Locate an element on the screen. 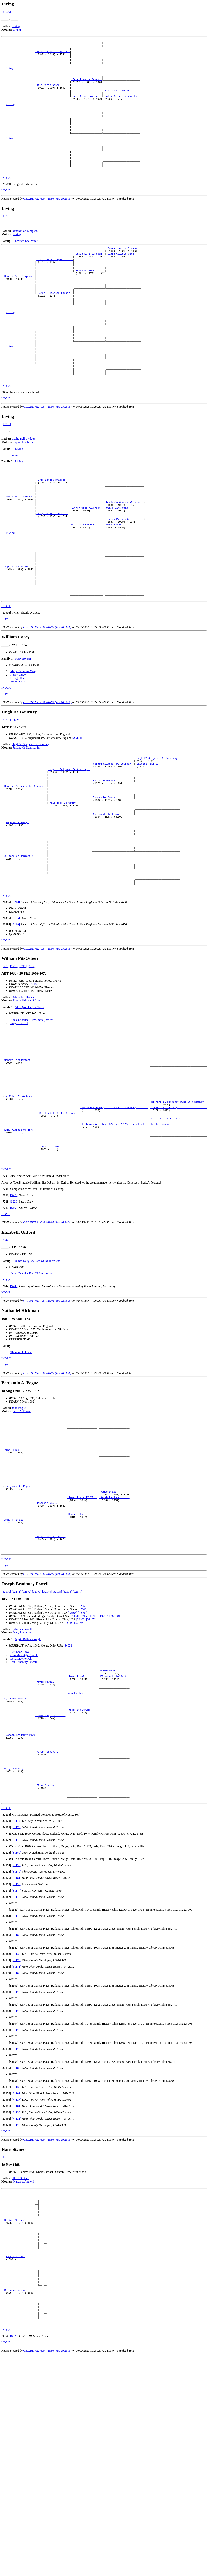  _Mary Grace Fowler __ is located at coordinates (86, 107).